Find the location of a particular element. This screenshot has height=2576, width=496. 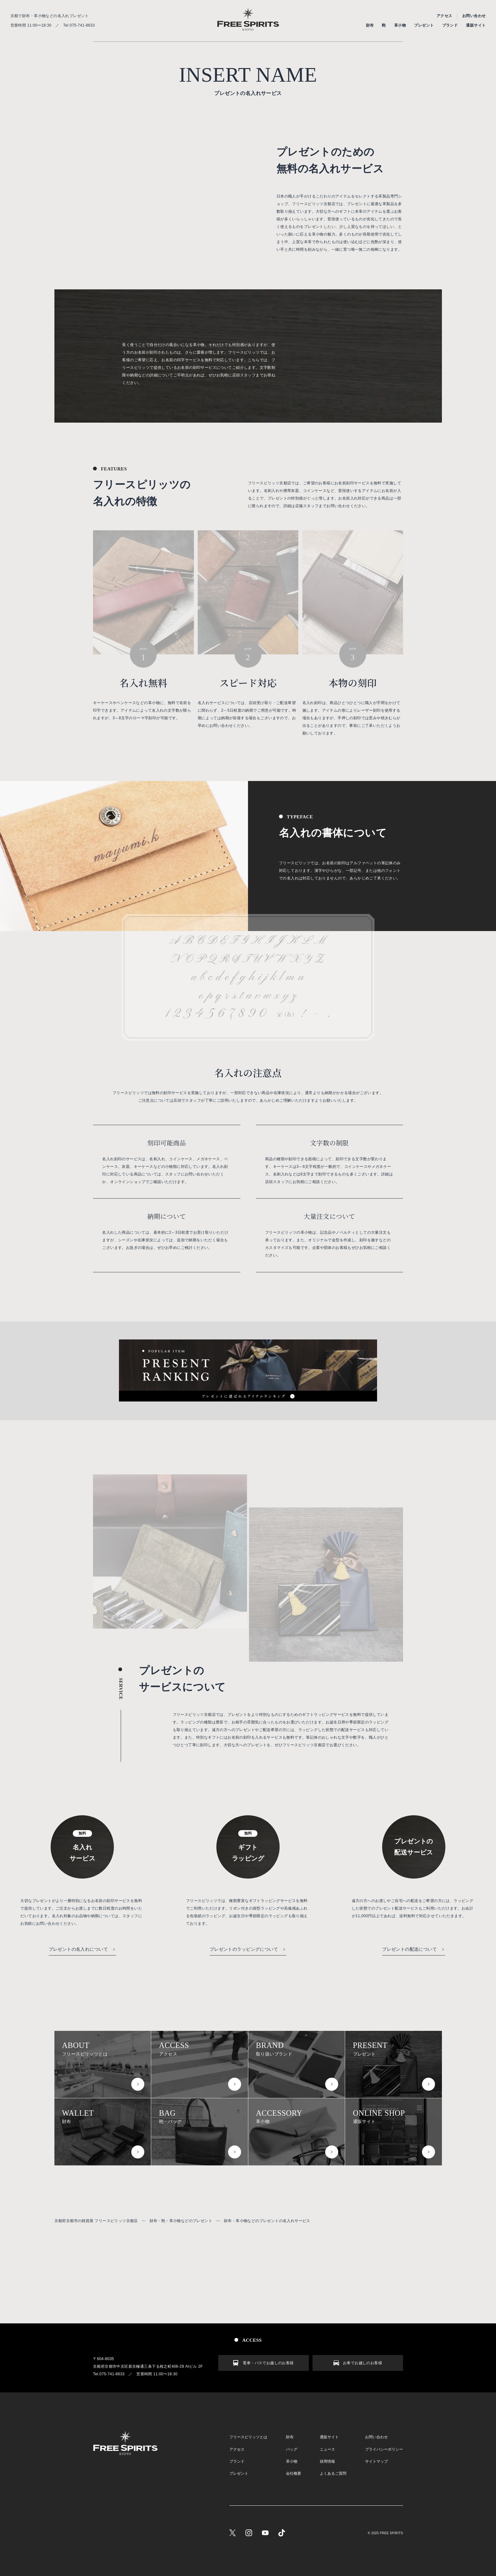

プライバシーポリシー is located at coordinates (384, 2449).